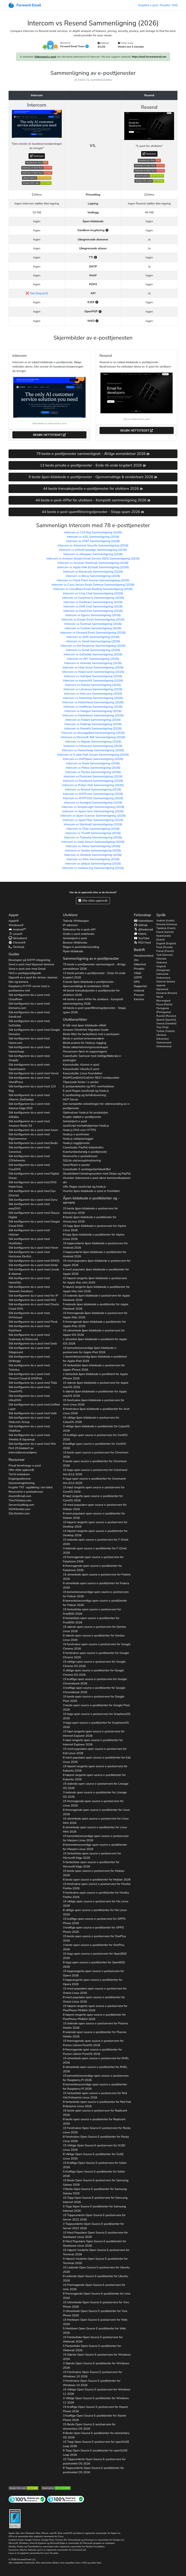 The height and width of the screenshot is (2576, 186). I want to click on Node.js Jobbplanlegger, so click(78, 1139).